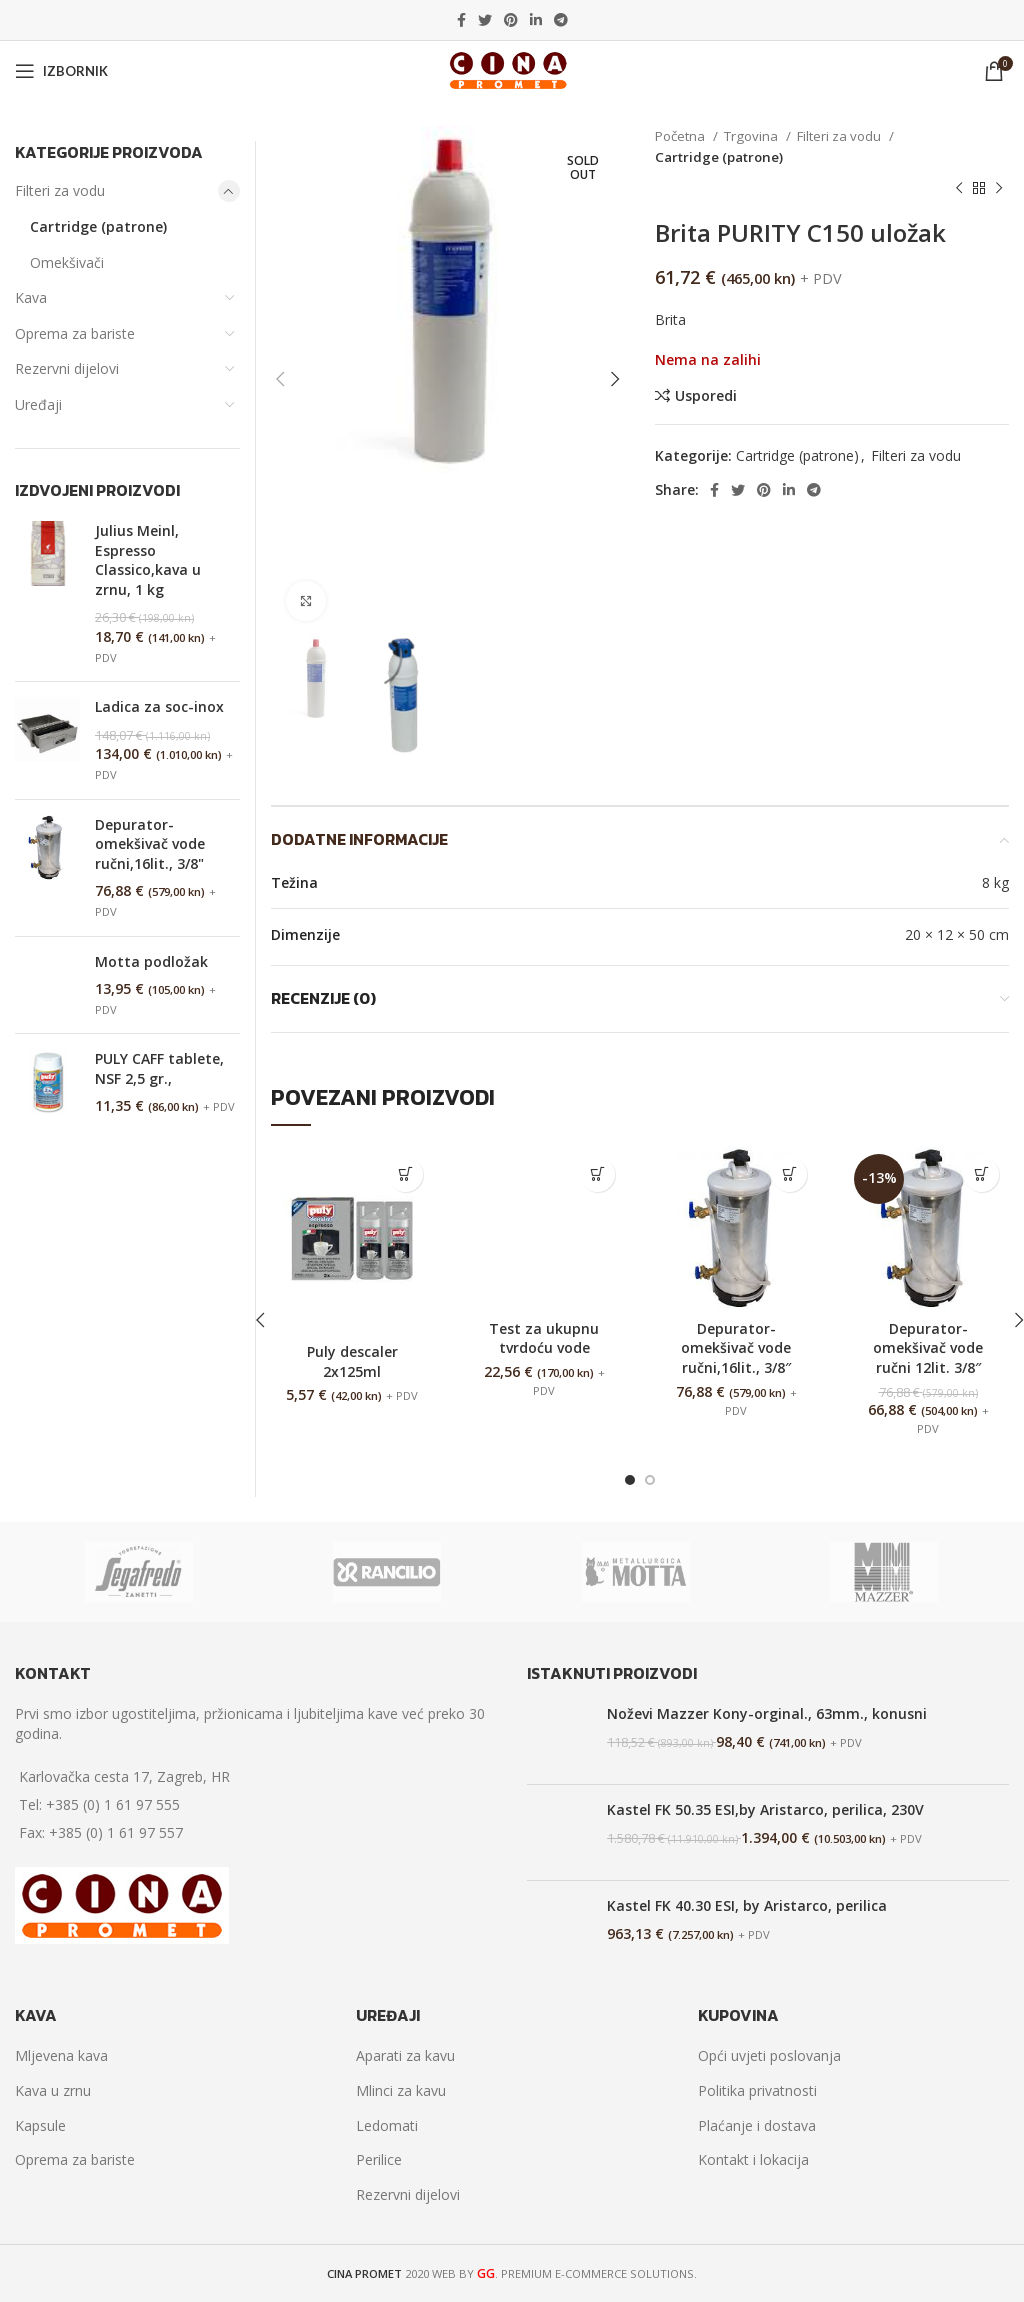  I want to click on Kastel FK 50.35 ESI,by Aristarco, perilica, 230V, so click(765, 1809).